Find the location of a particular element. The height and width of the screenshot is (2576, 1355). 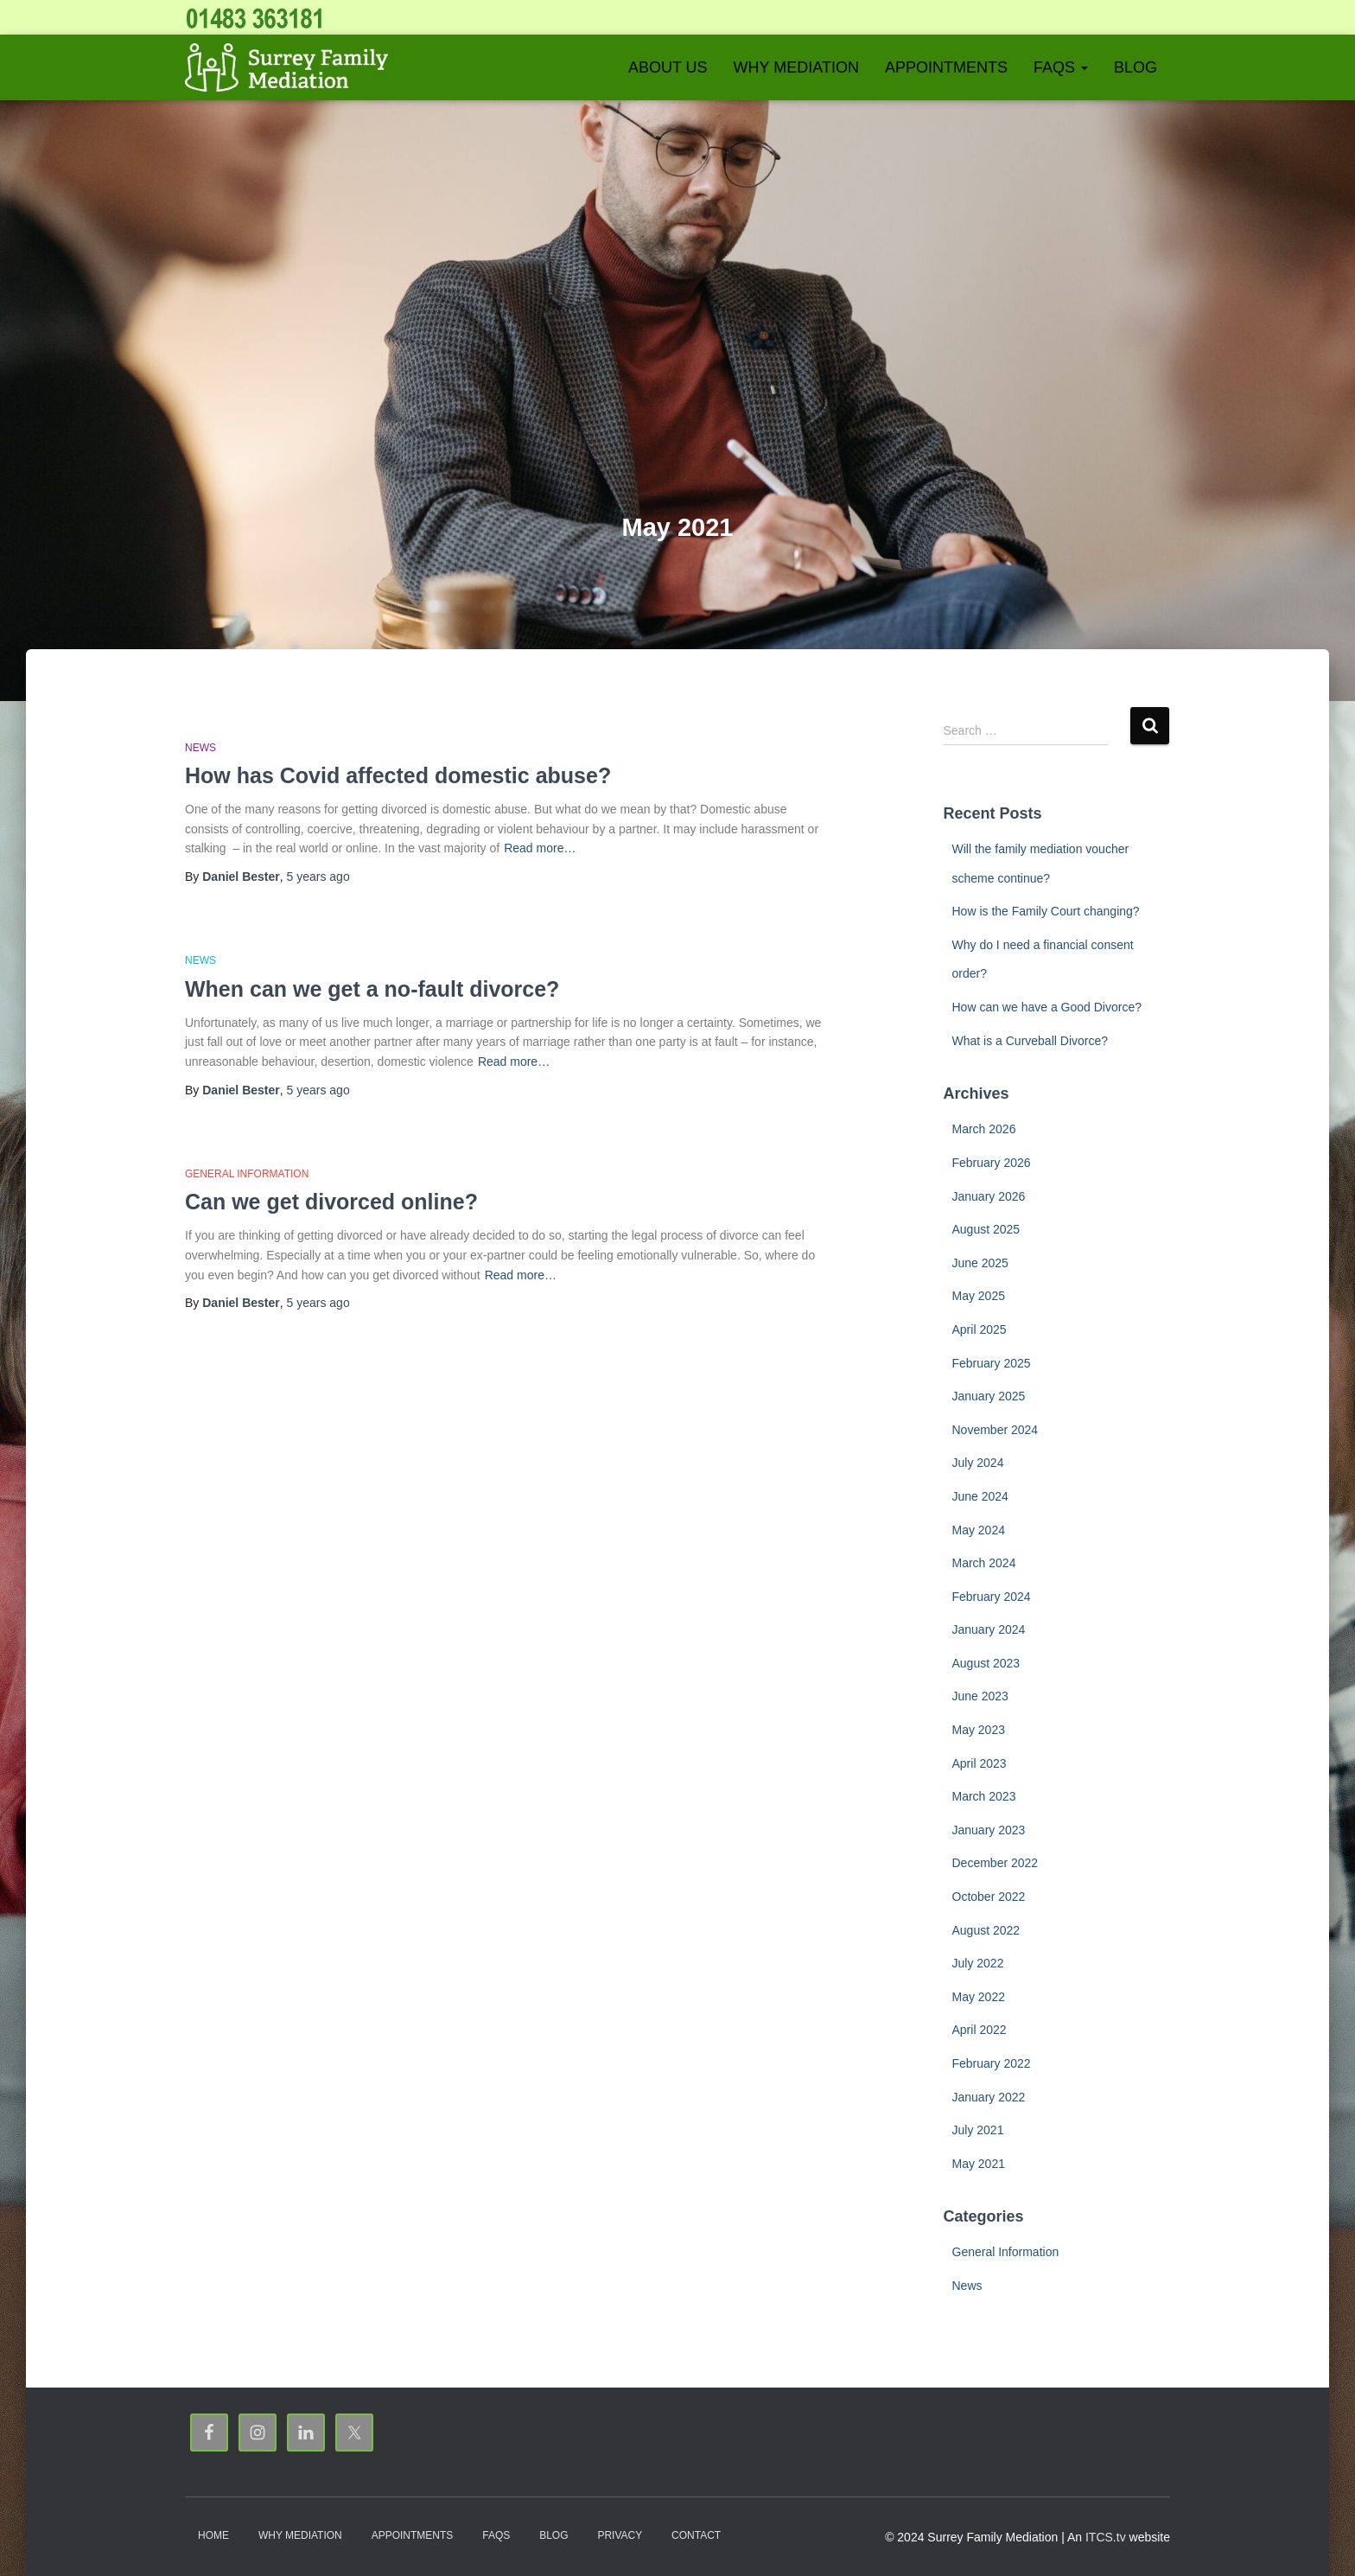

February 2026 is located at coordinates (991, 1163).